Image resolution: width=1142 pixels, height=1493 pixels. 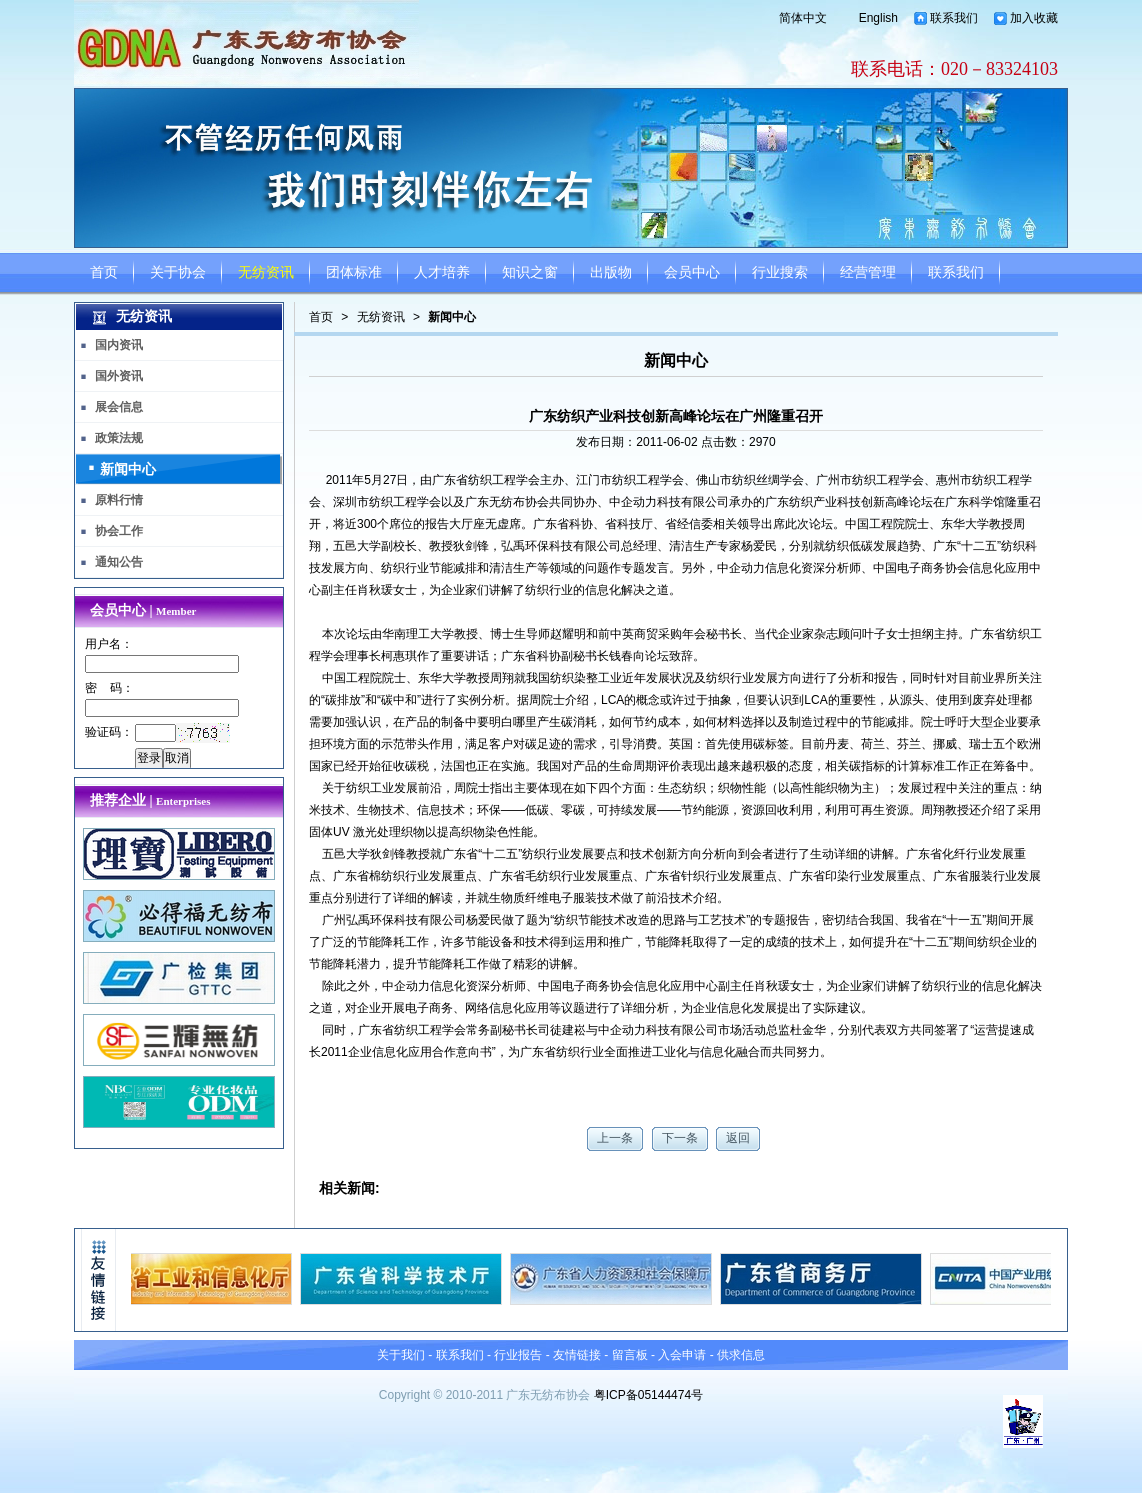 I want to click on 展会信息, so click(x=119, y=407).